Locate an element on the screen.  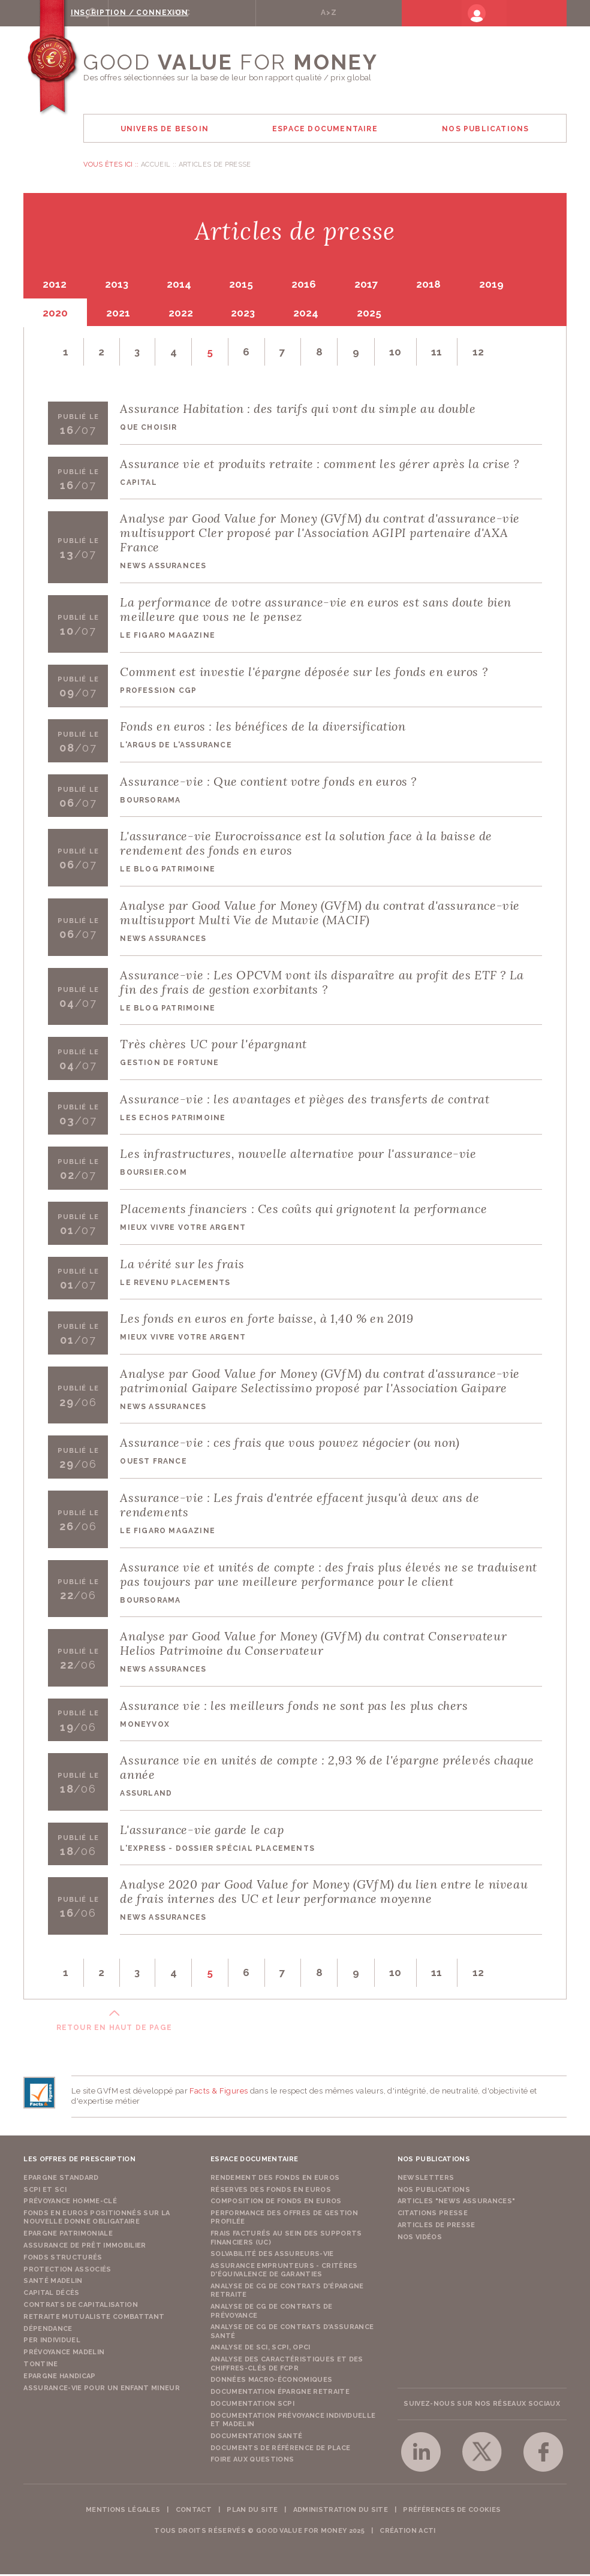
Rendement des fonds en euros is located at coordinates (274, 2179).